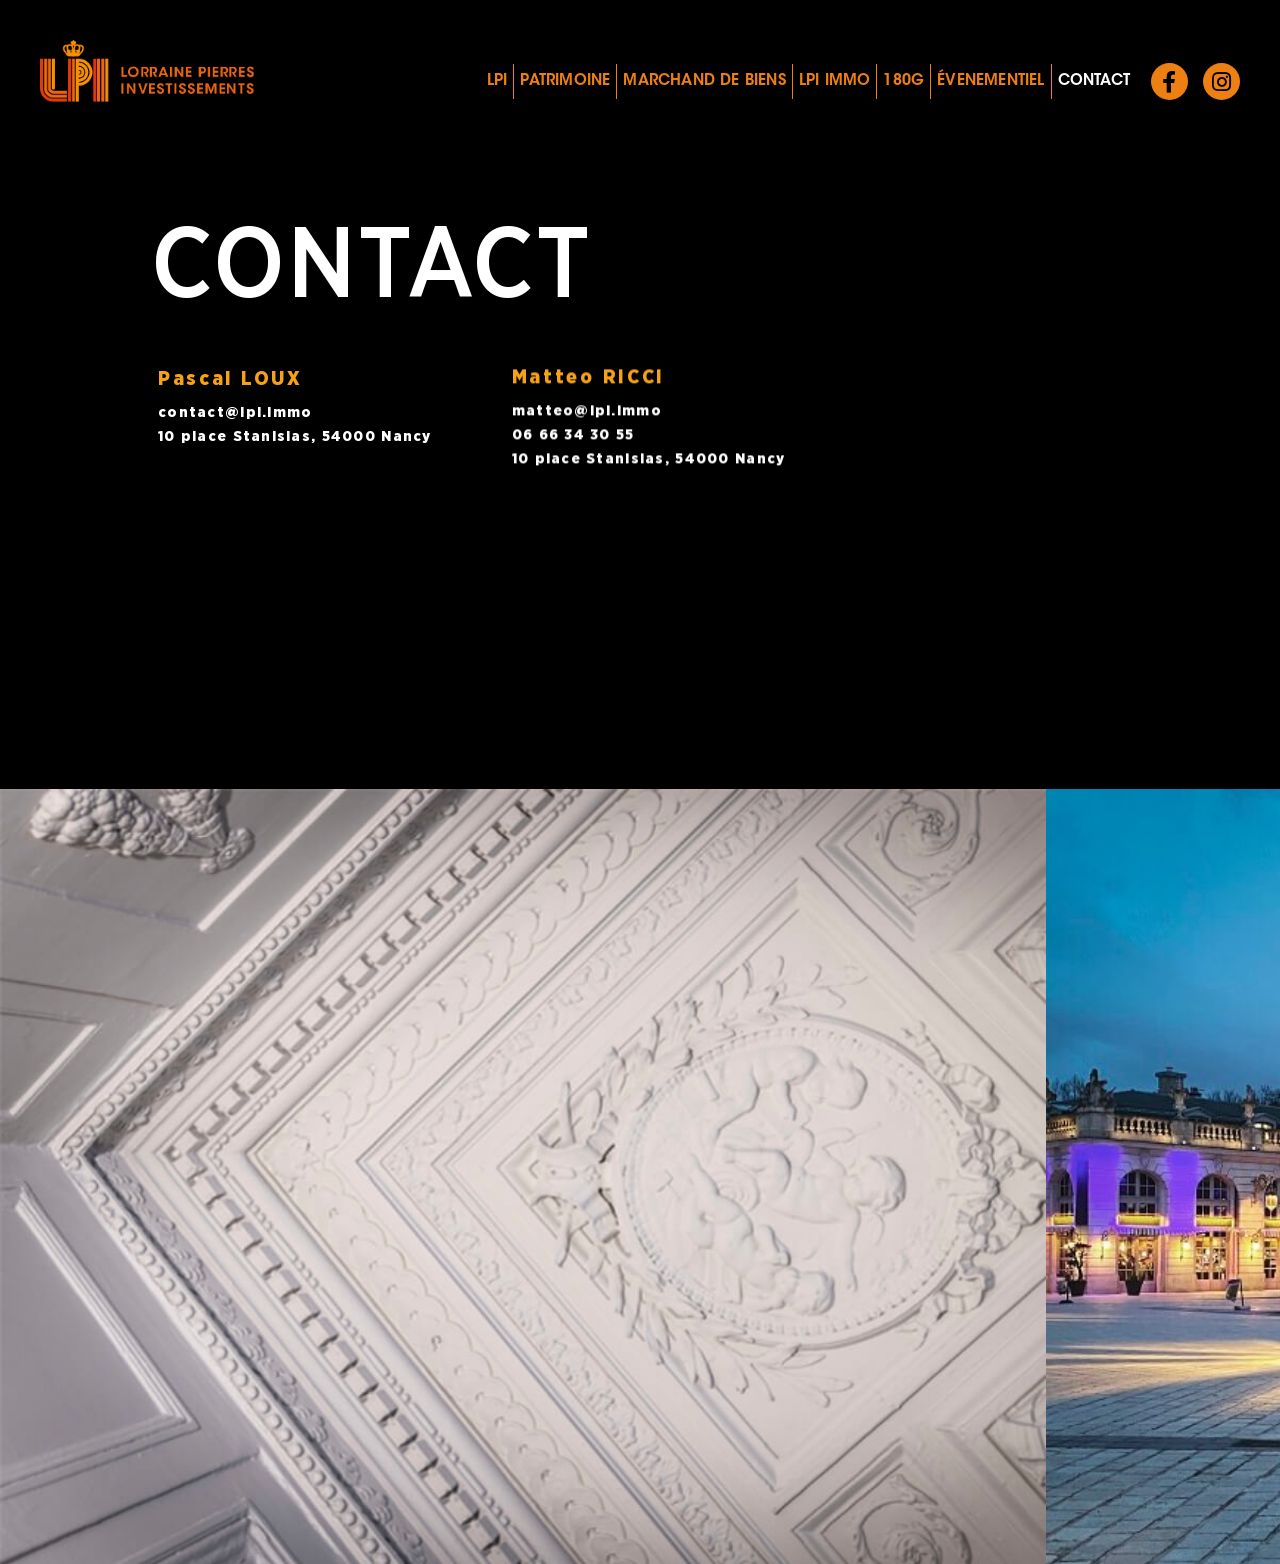 Image resolution: width=1280 pixels, height=1564 pixels. I want to click on contact@lpi.immo, so click(235, 412).